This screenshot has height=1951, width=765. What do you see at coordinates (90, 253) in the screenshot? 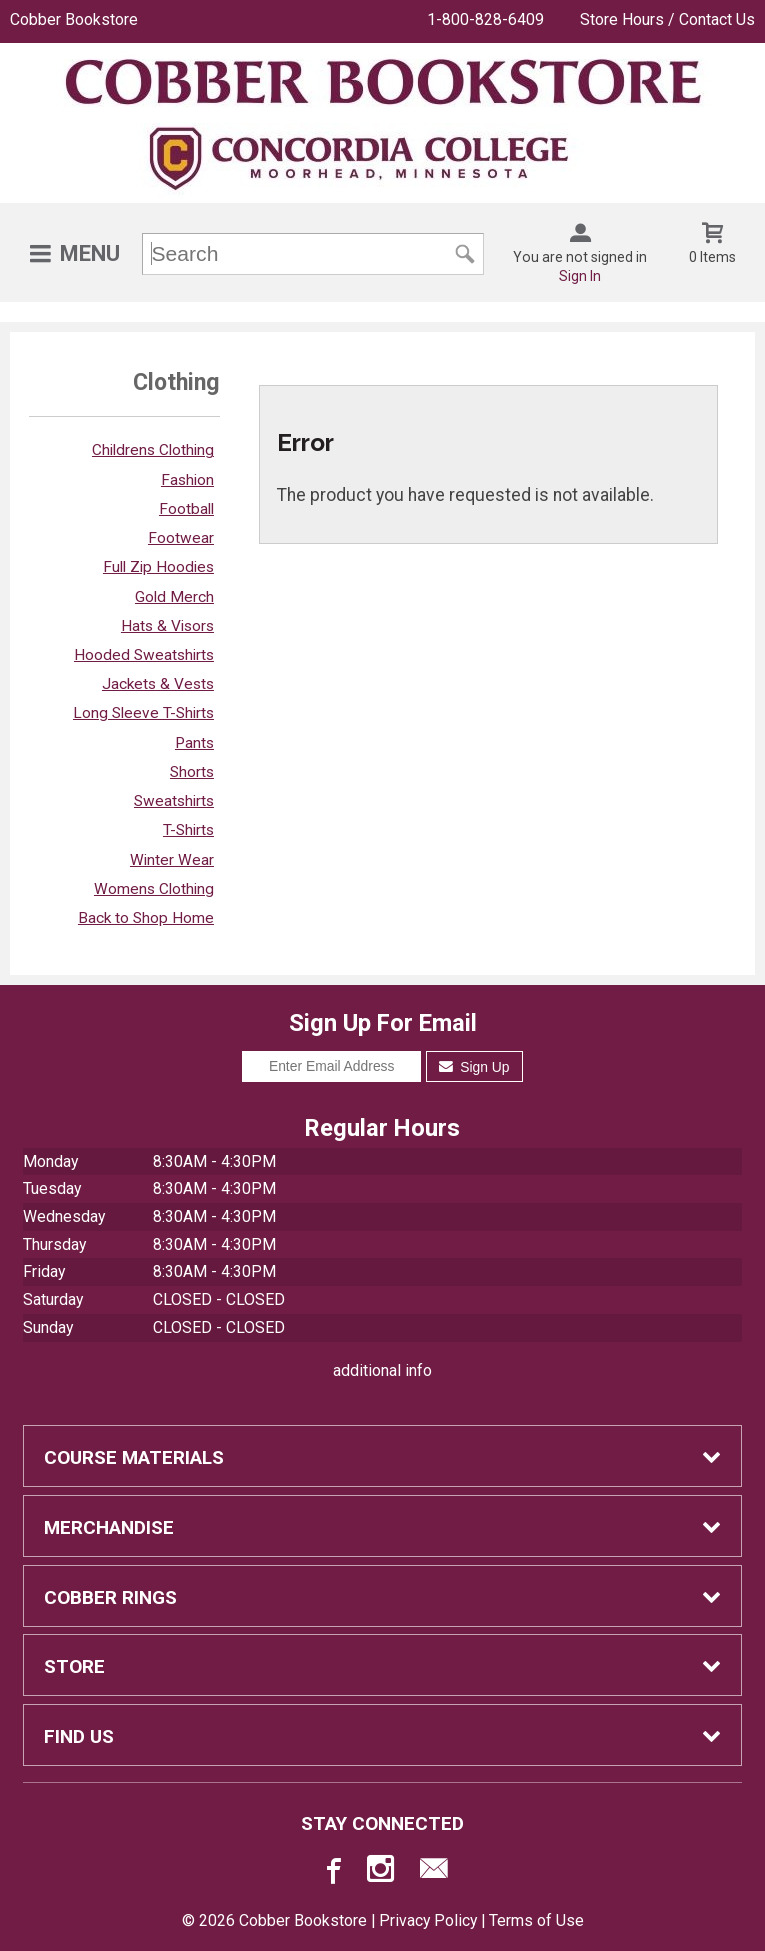
I see `Menu` at bounding box center [90, 253].